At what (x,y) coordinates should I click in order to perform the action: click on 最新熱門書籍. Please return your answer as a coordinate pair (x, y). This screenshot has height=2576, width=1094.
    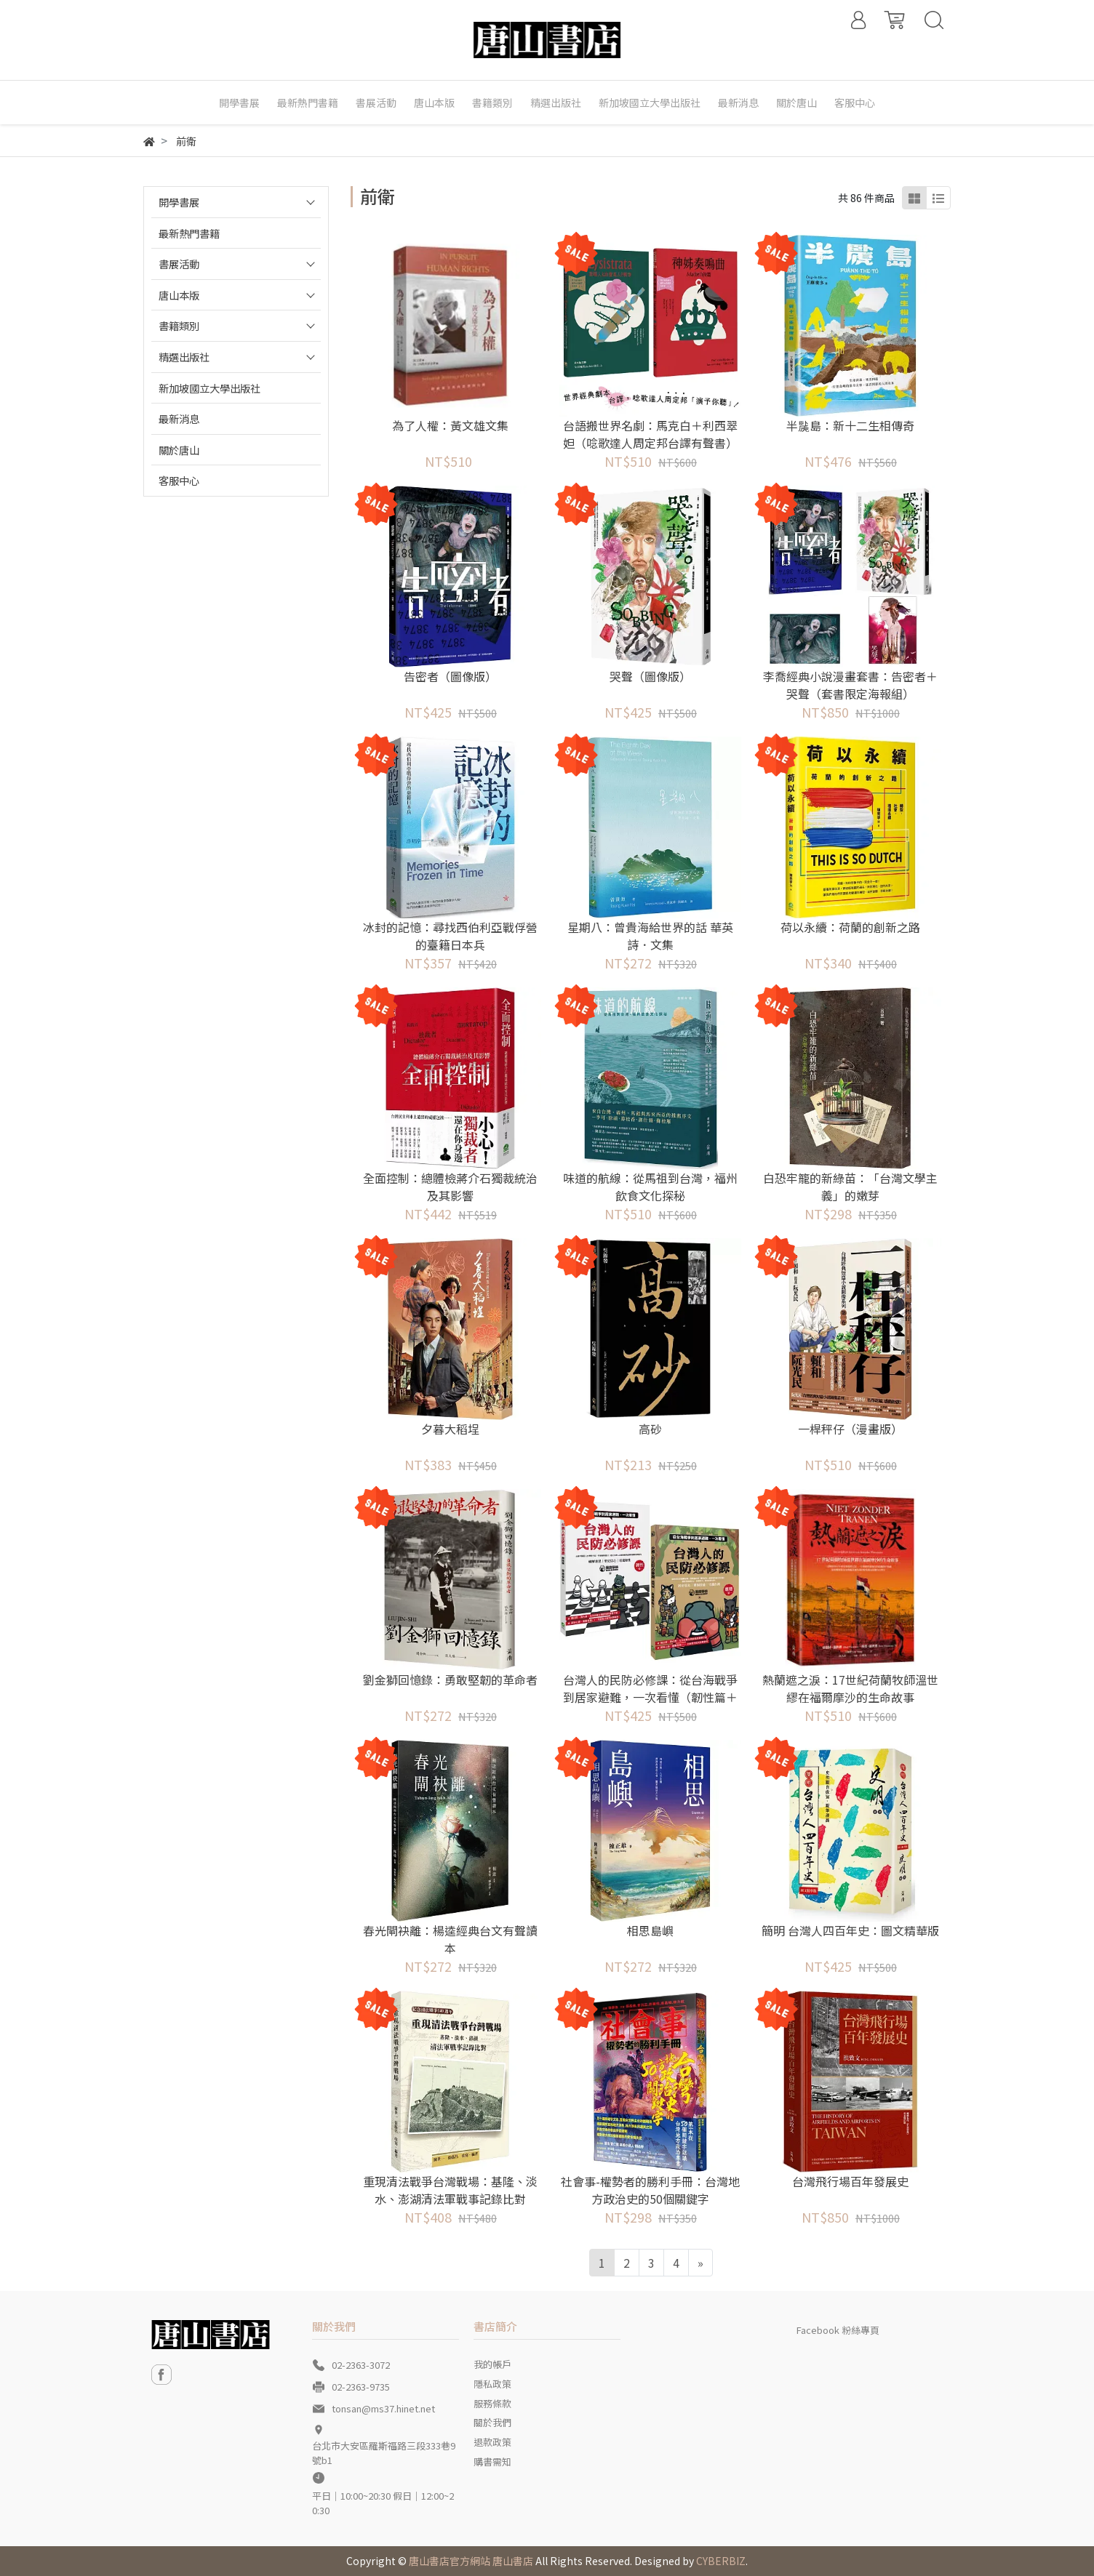
    Looking at the image, I should click on (189, 233).